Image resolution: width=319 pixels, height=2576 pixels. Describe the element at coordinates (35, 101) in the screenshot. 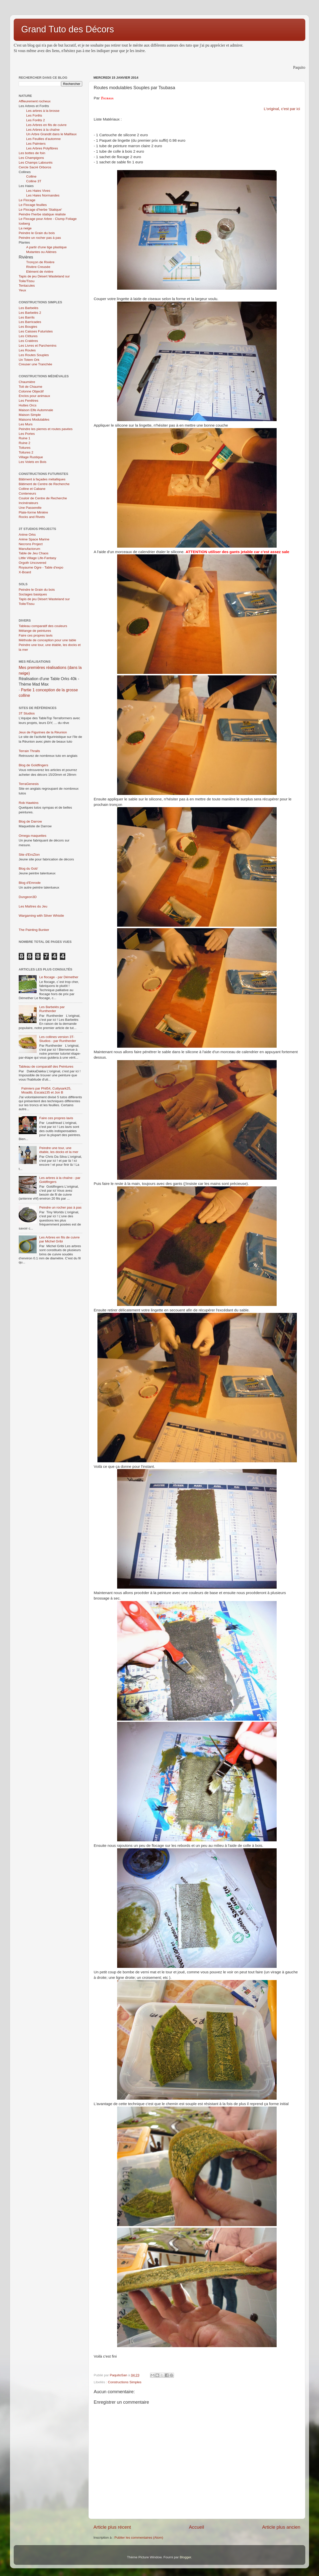

I see `Affleurement rocheux` at that location.